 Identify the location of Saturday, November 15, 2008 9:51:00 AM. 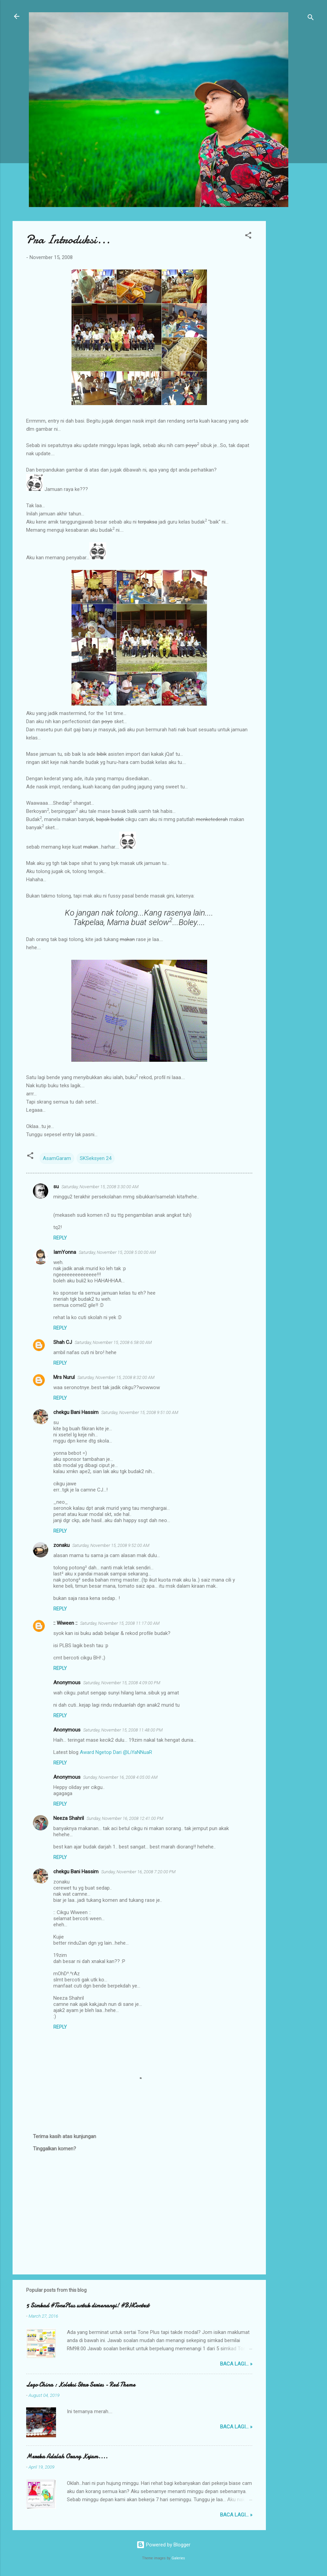
(139, 1412).